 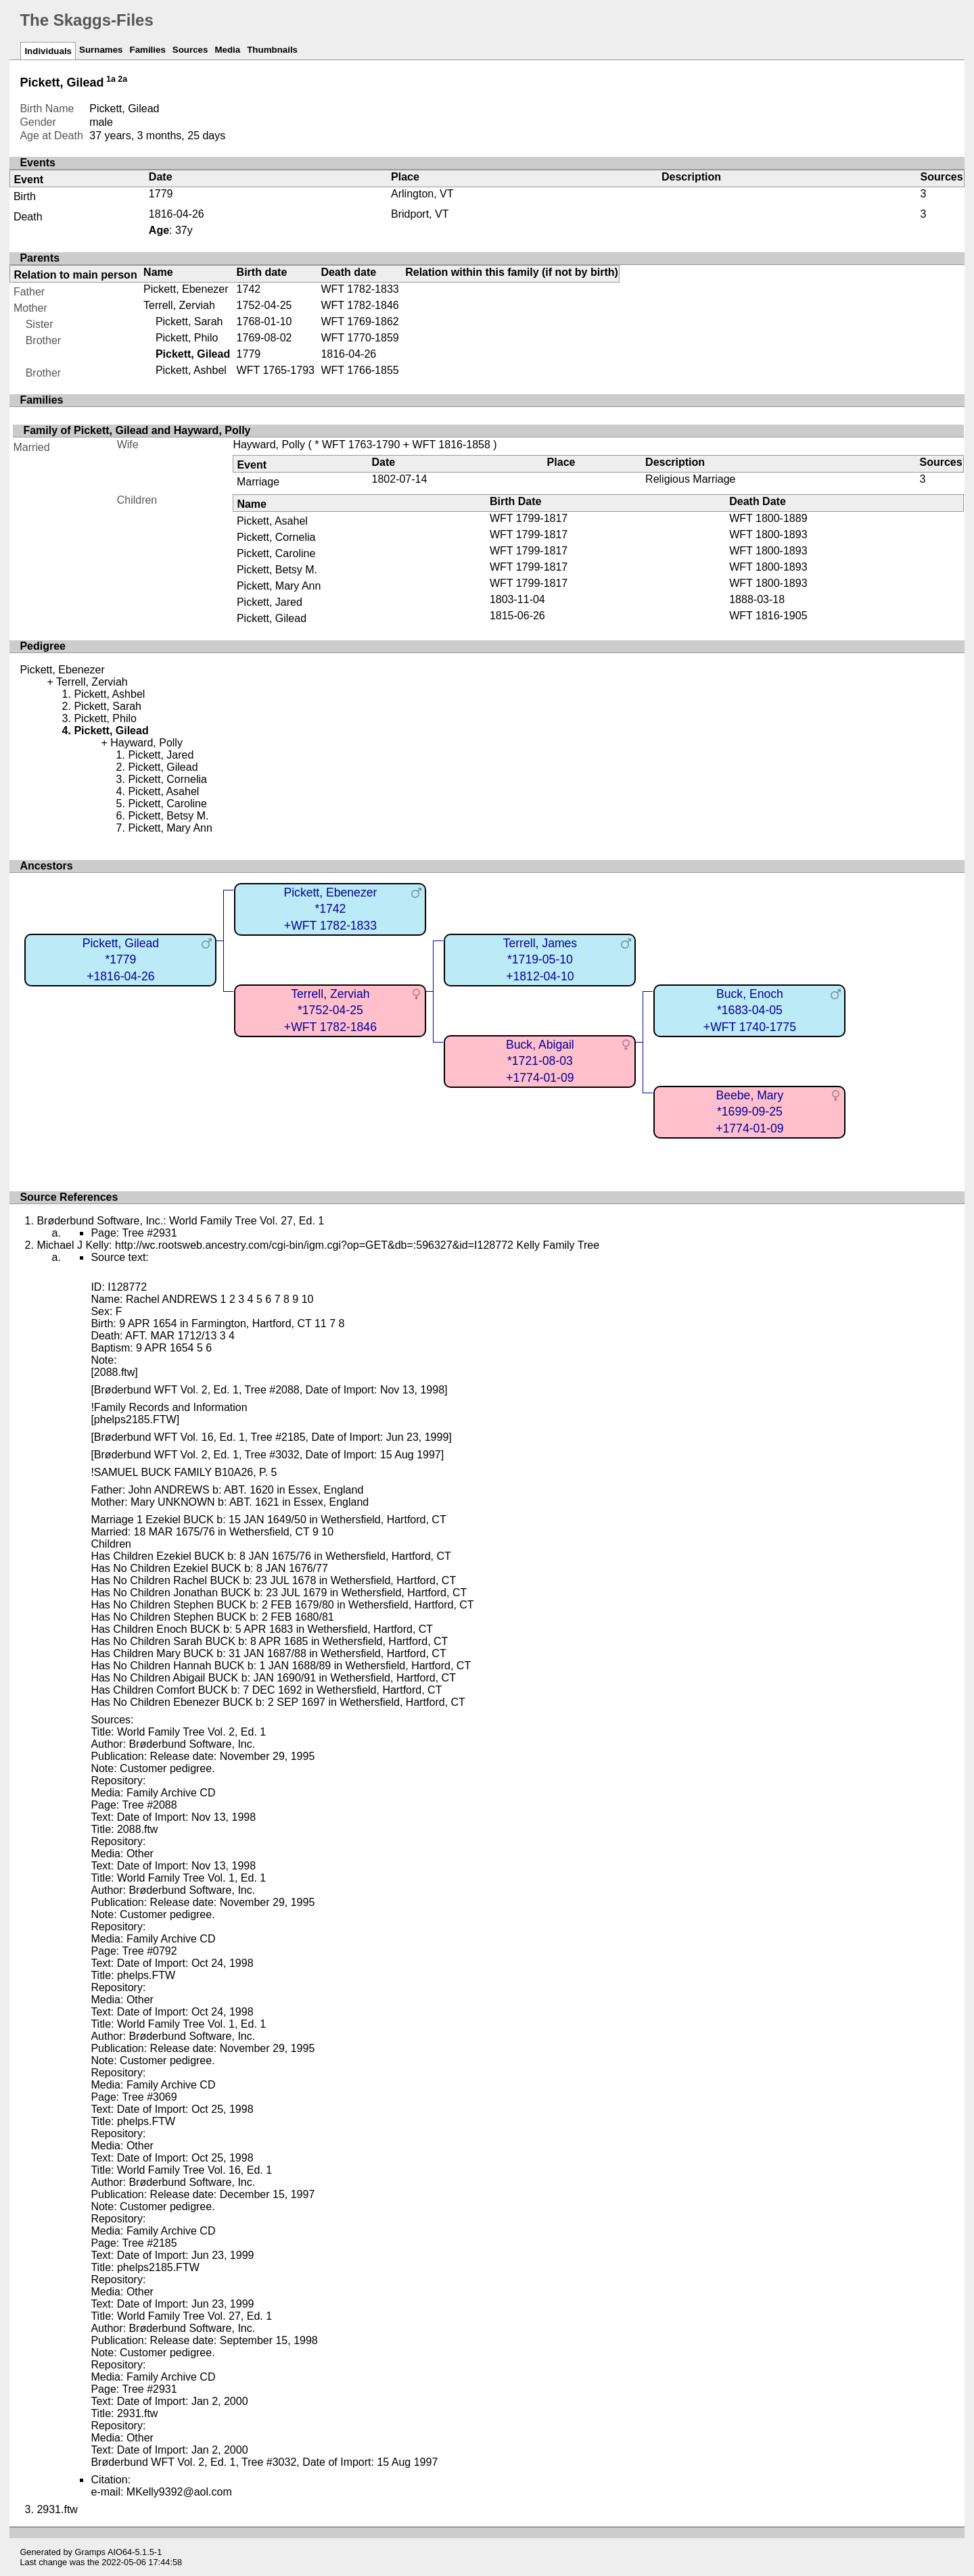 I want to click on Pickett, Jared, so click(x=269, y=602).